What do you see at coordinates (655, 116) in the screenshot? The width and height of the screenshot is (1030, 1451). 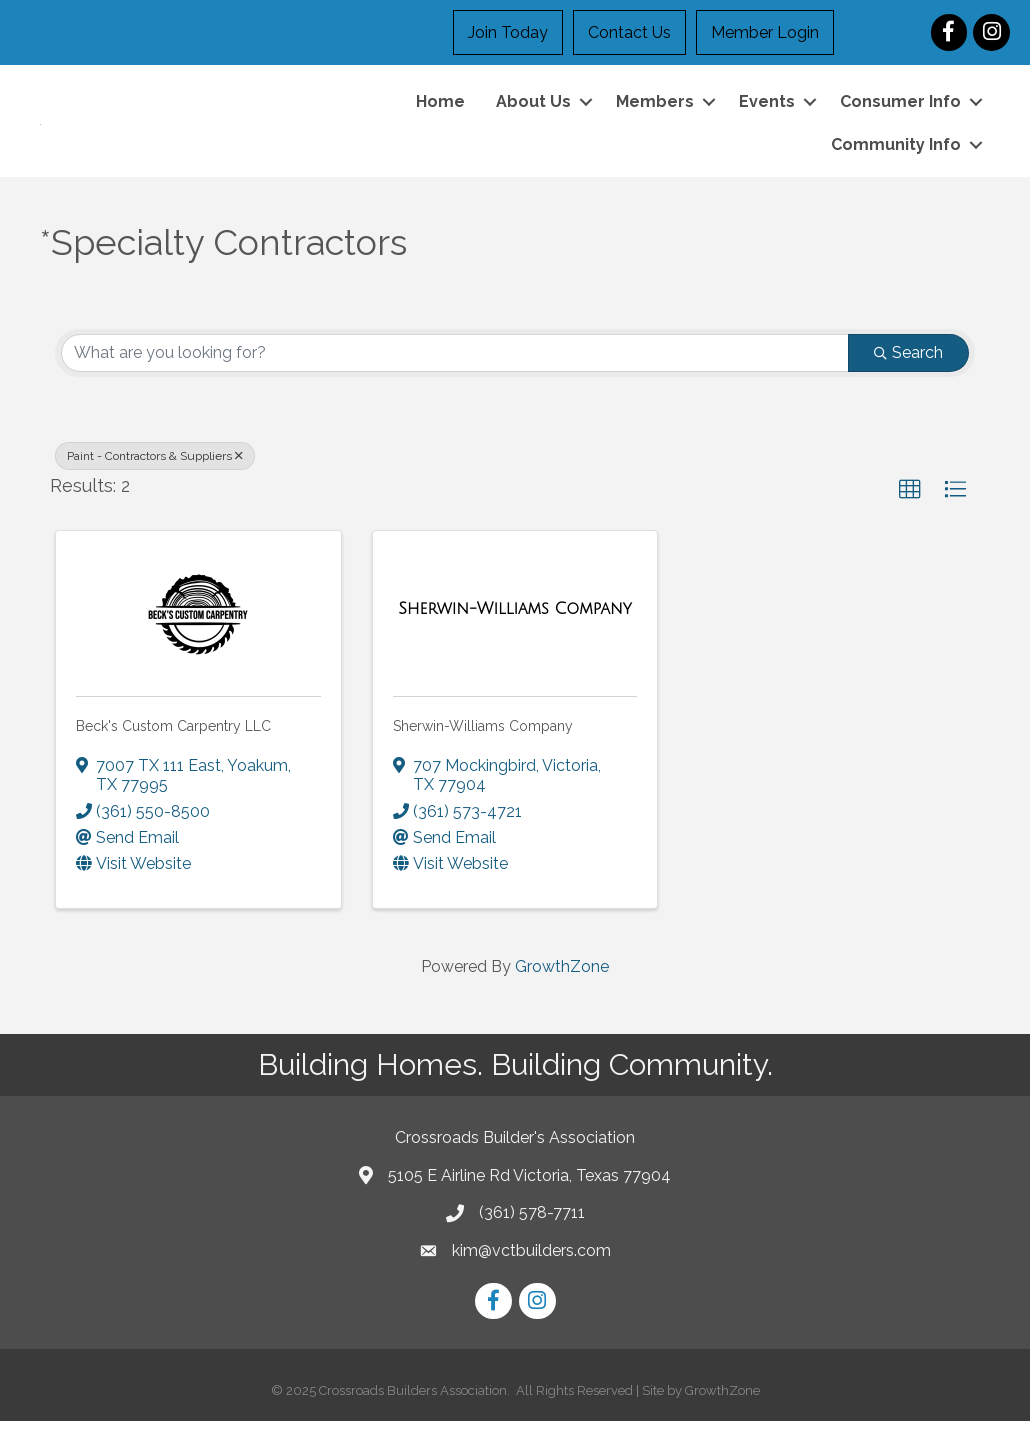 I see `Members` at bounding box center [655, 116].